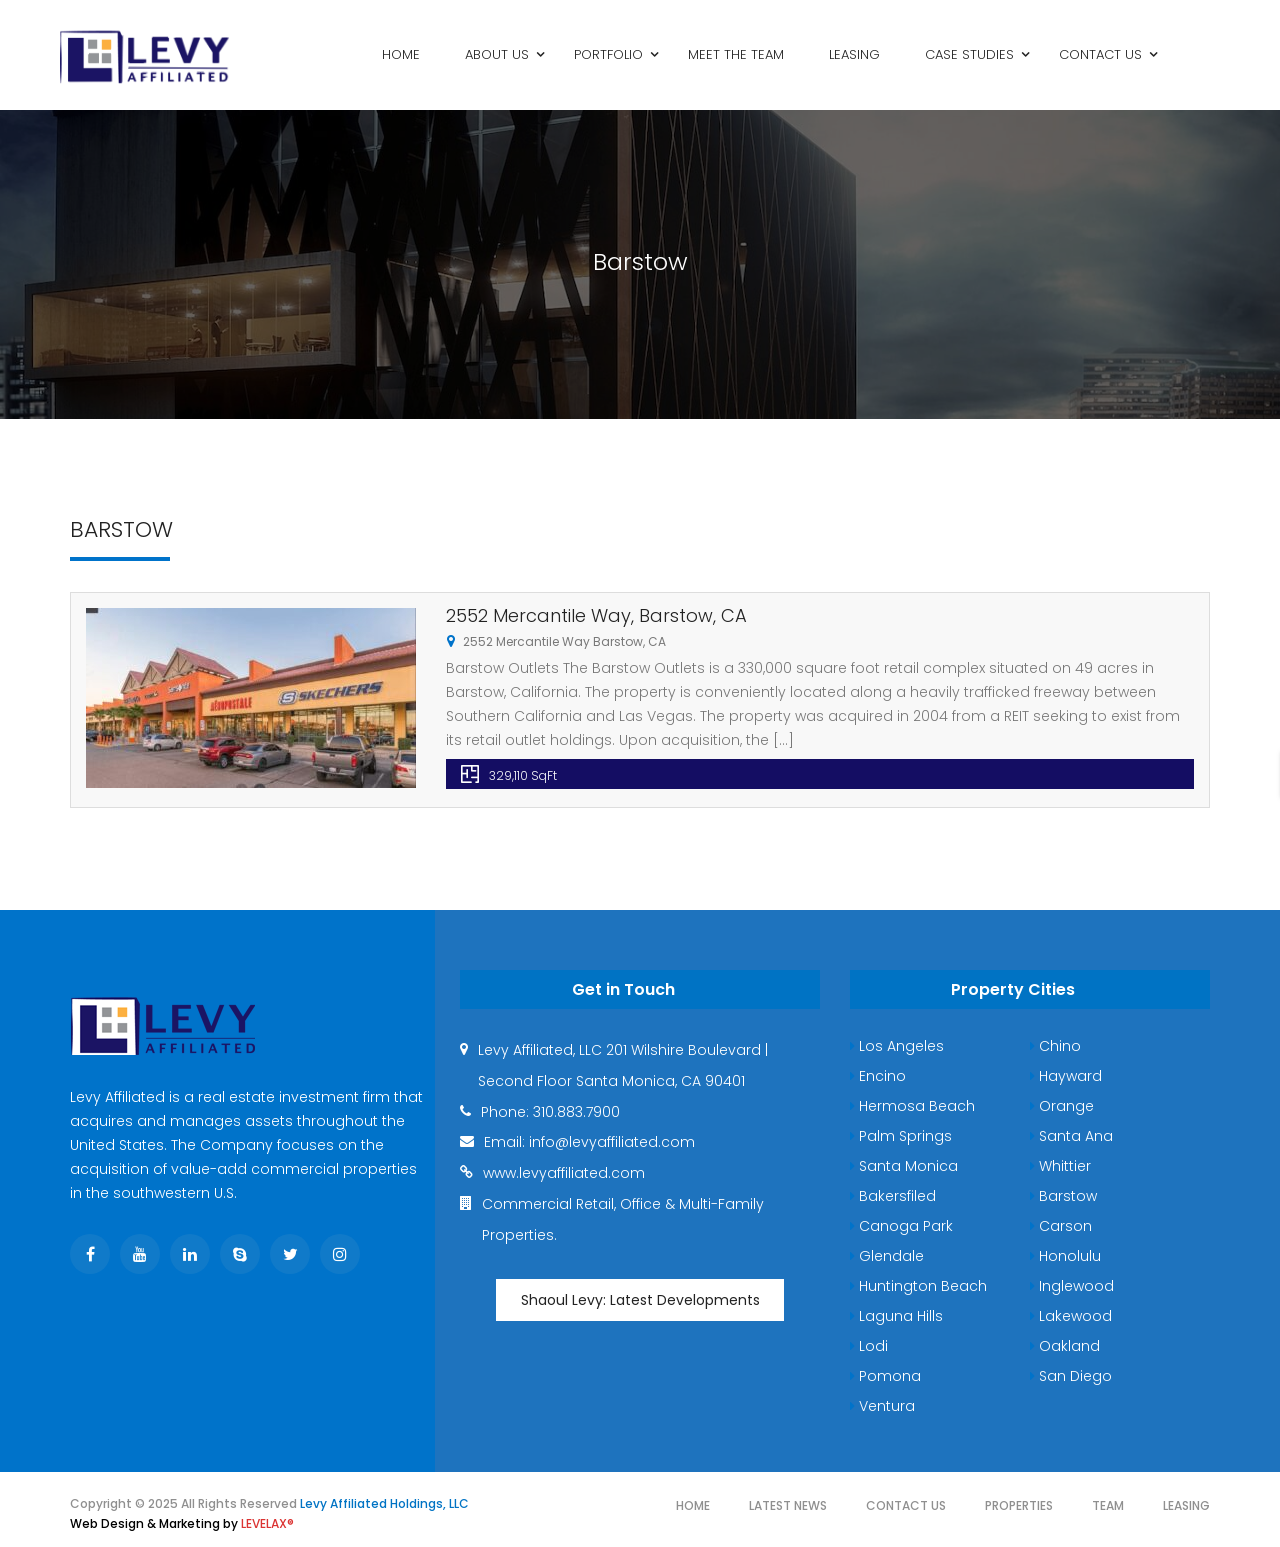  What do you see at coordinates (1065, 1346) in the screenshot?
I see `Oakland` at bounding box center [1065, 1346].